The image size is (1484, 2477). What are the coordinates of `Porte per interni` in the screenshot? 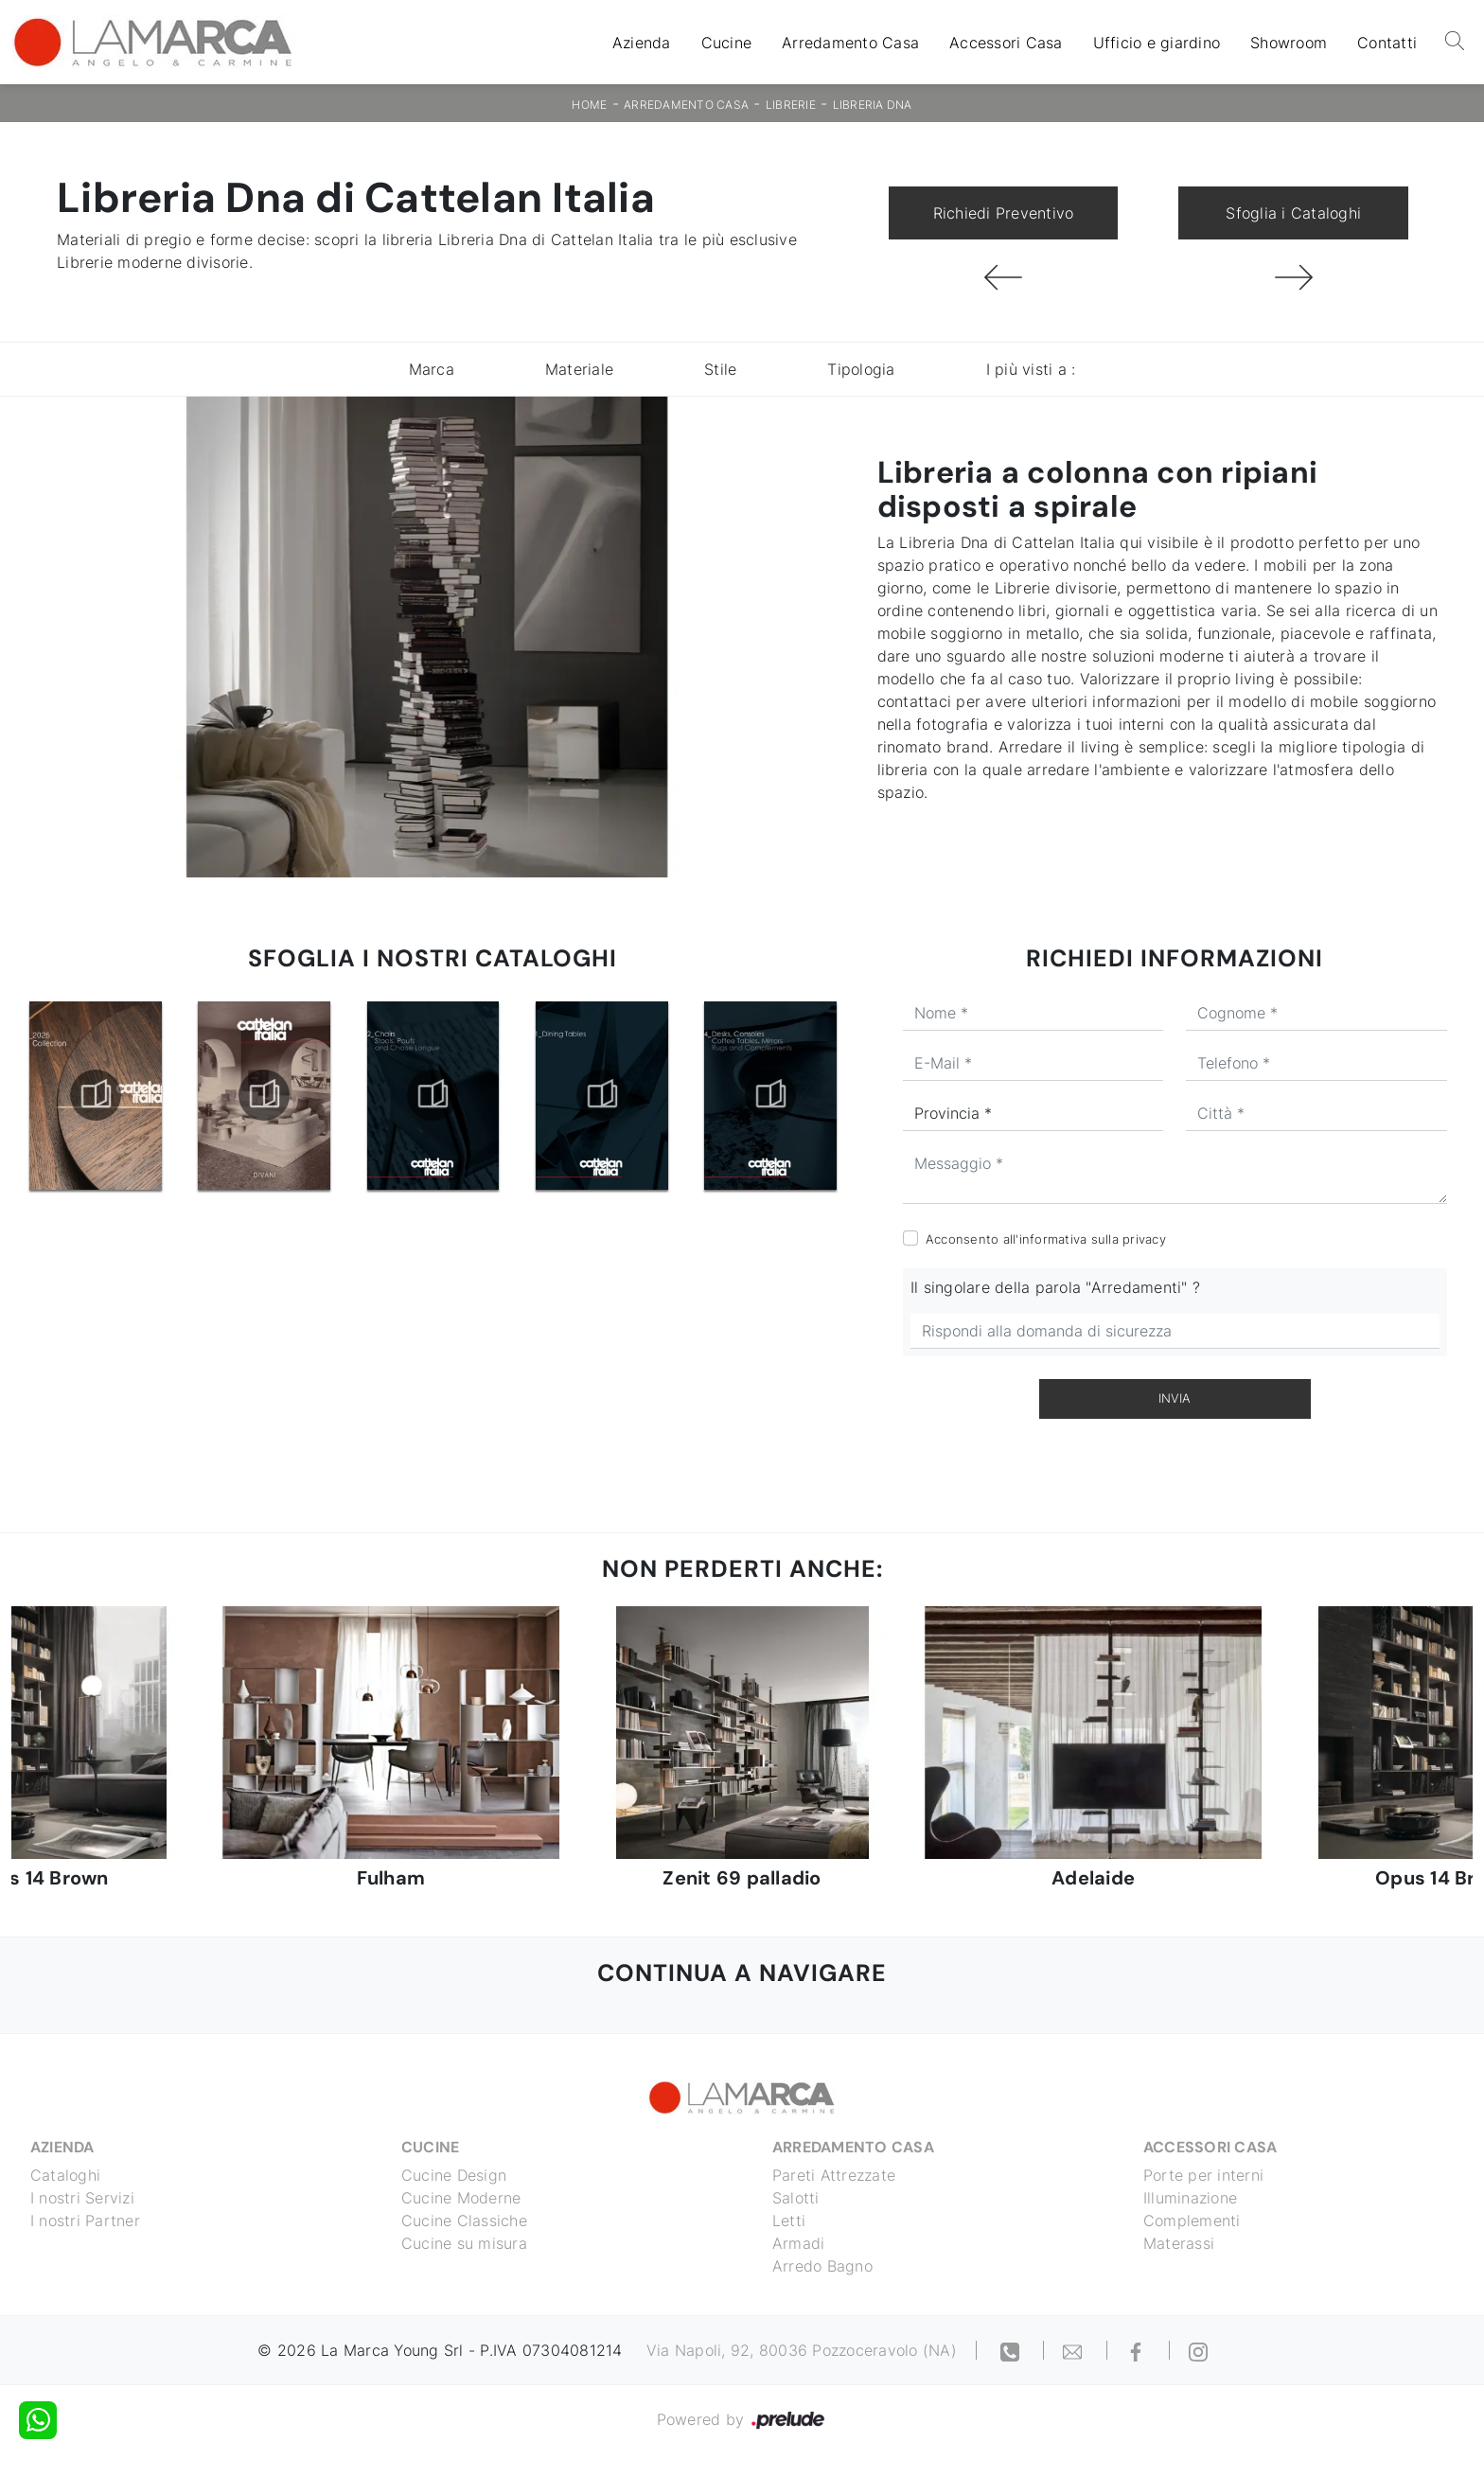 It's located at (1203, 2175).